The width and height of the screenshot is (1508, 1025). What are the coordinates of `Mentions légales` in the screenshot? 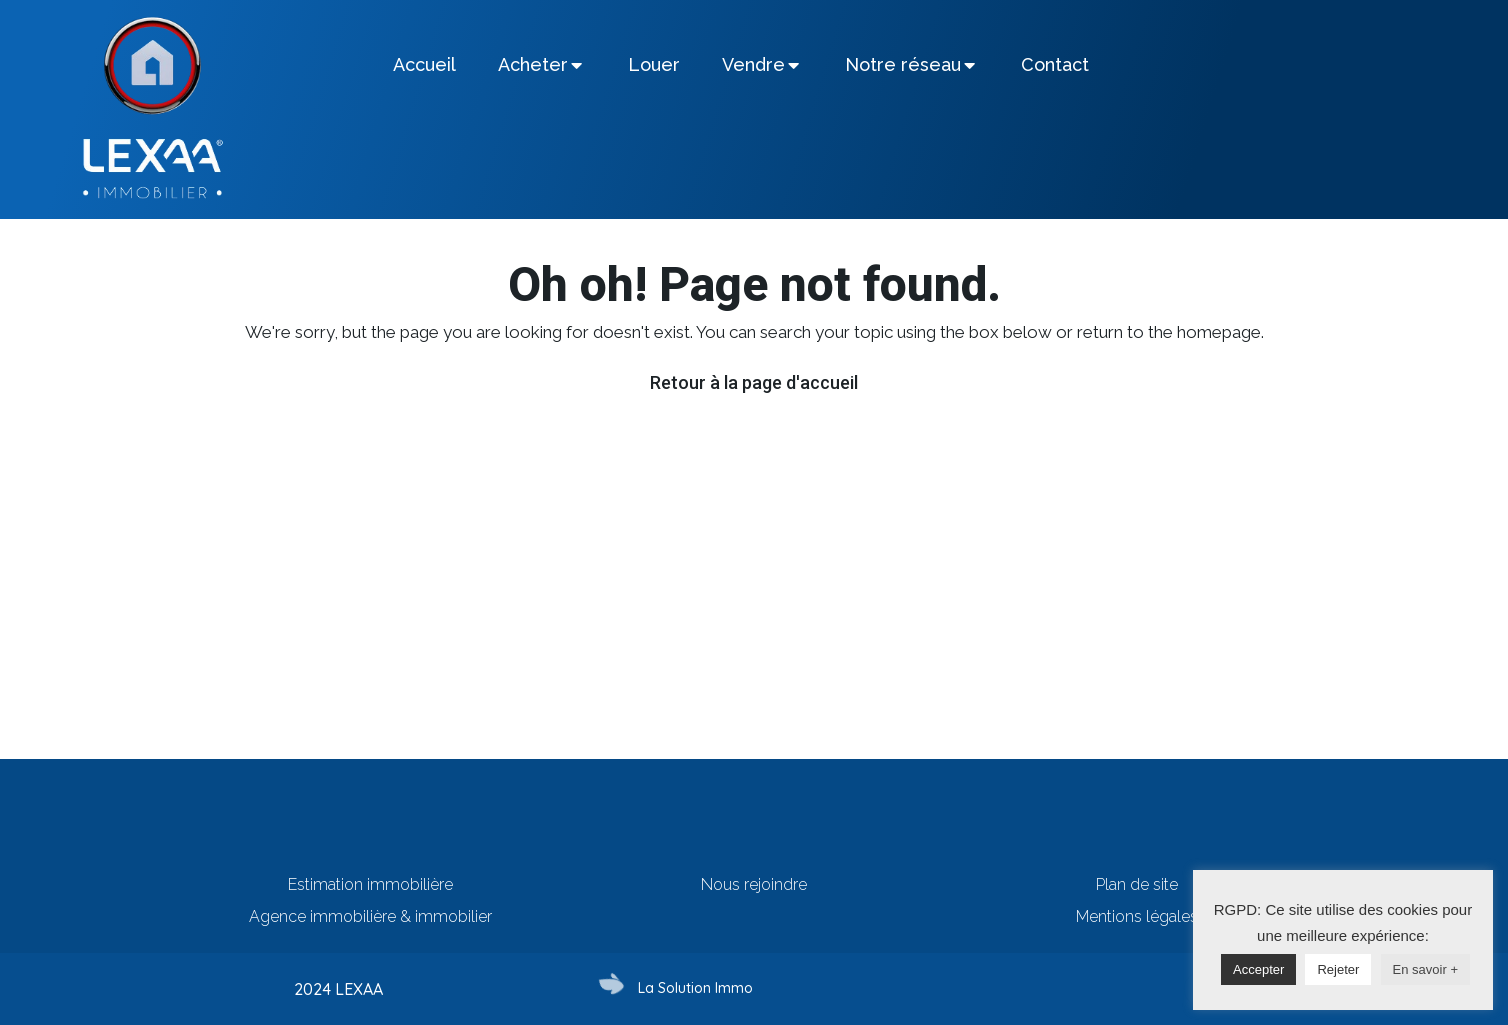 It's located at (1137, 916).